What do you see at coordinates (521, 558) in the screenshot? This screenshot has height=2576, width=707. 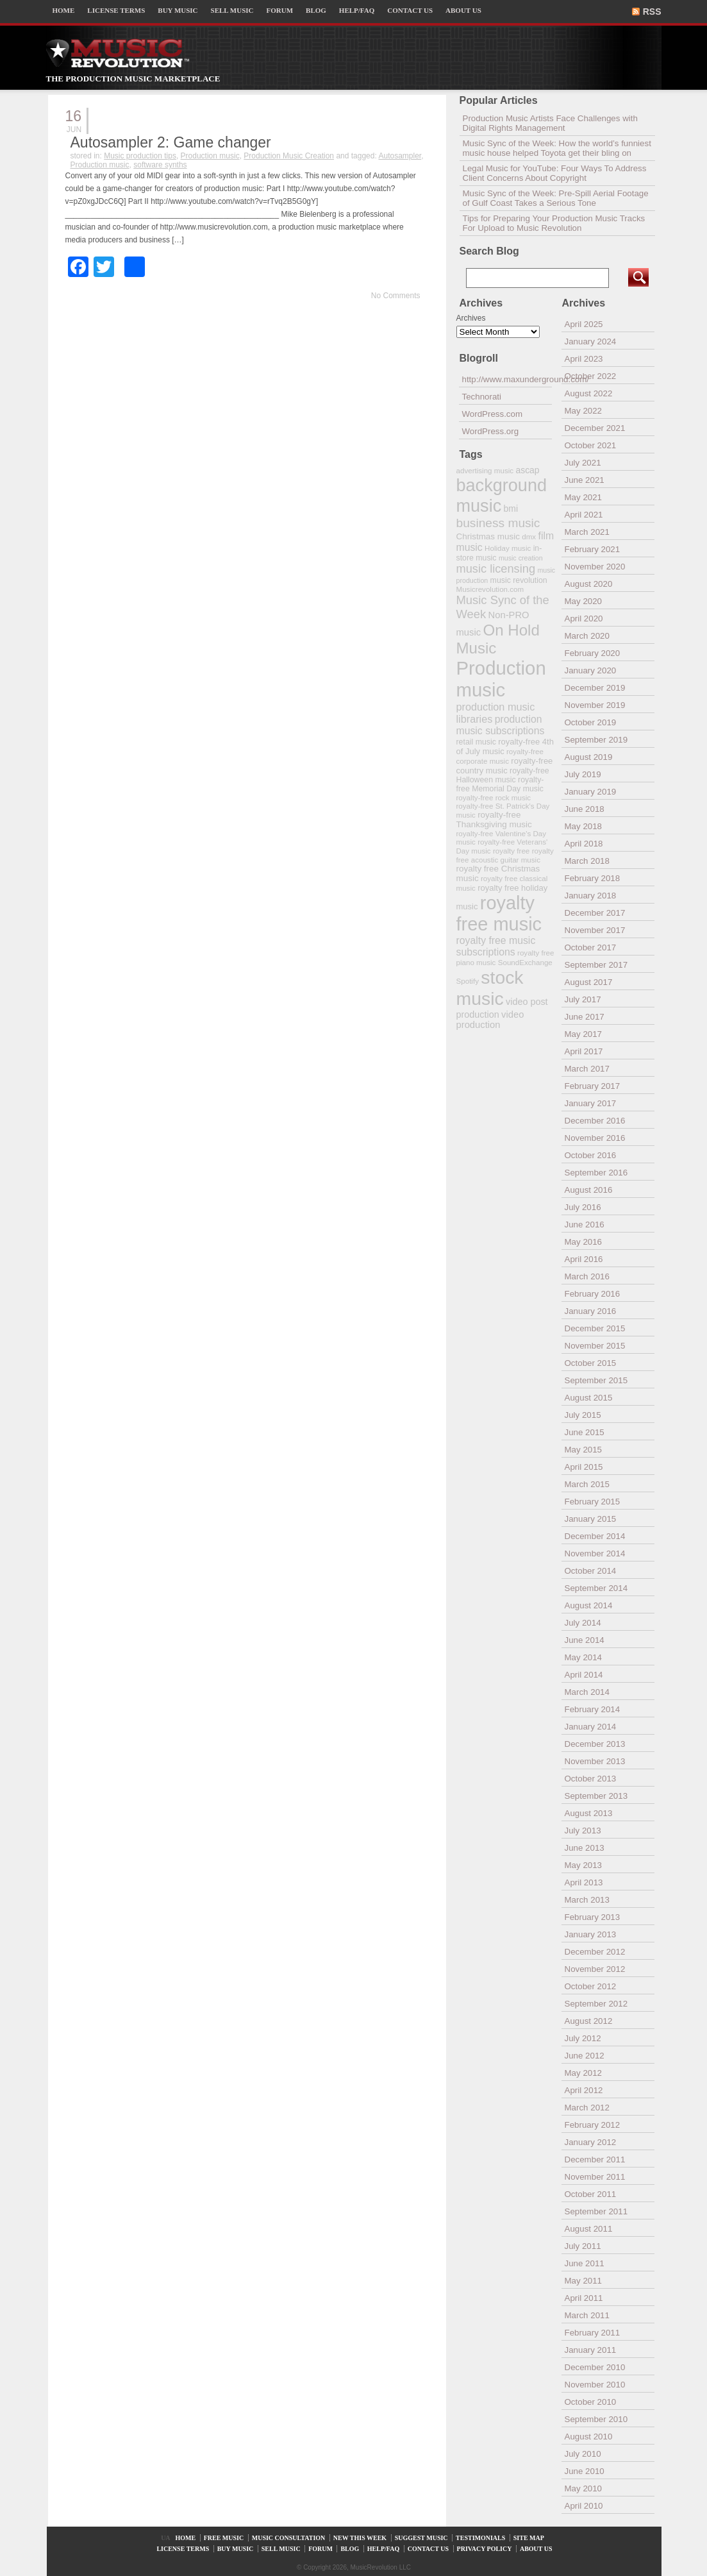 I see `music creation` at bounding box center [521, 558].